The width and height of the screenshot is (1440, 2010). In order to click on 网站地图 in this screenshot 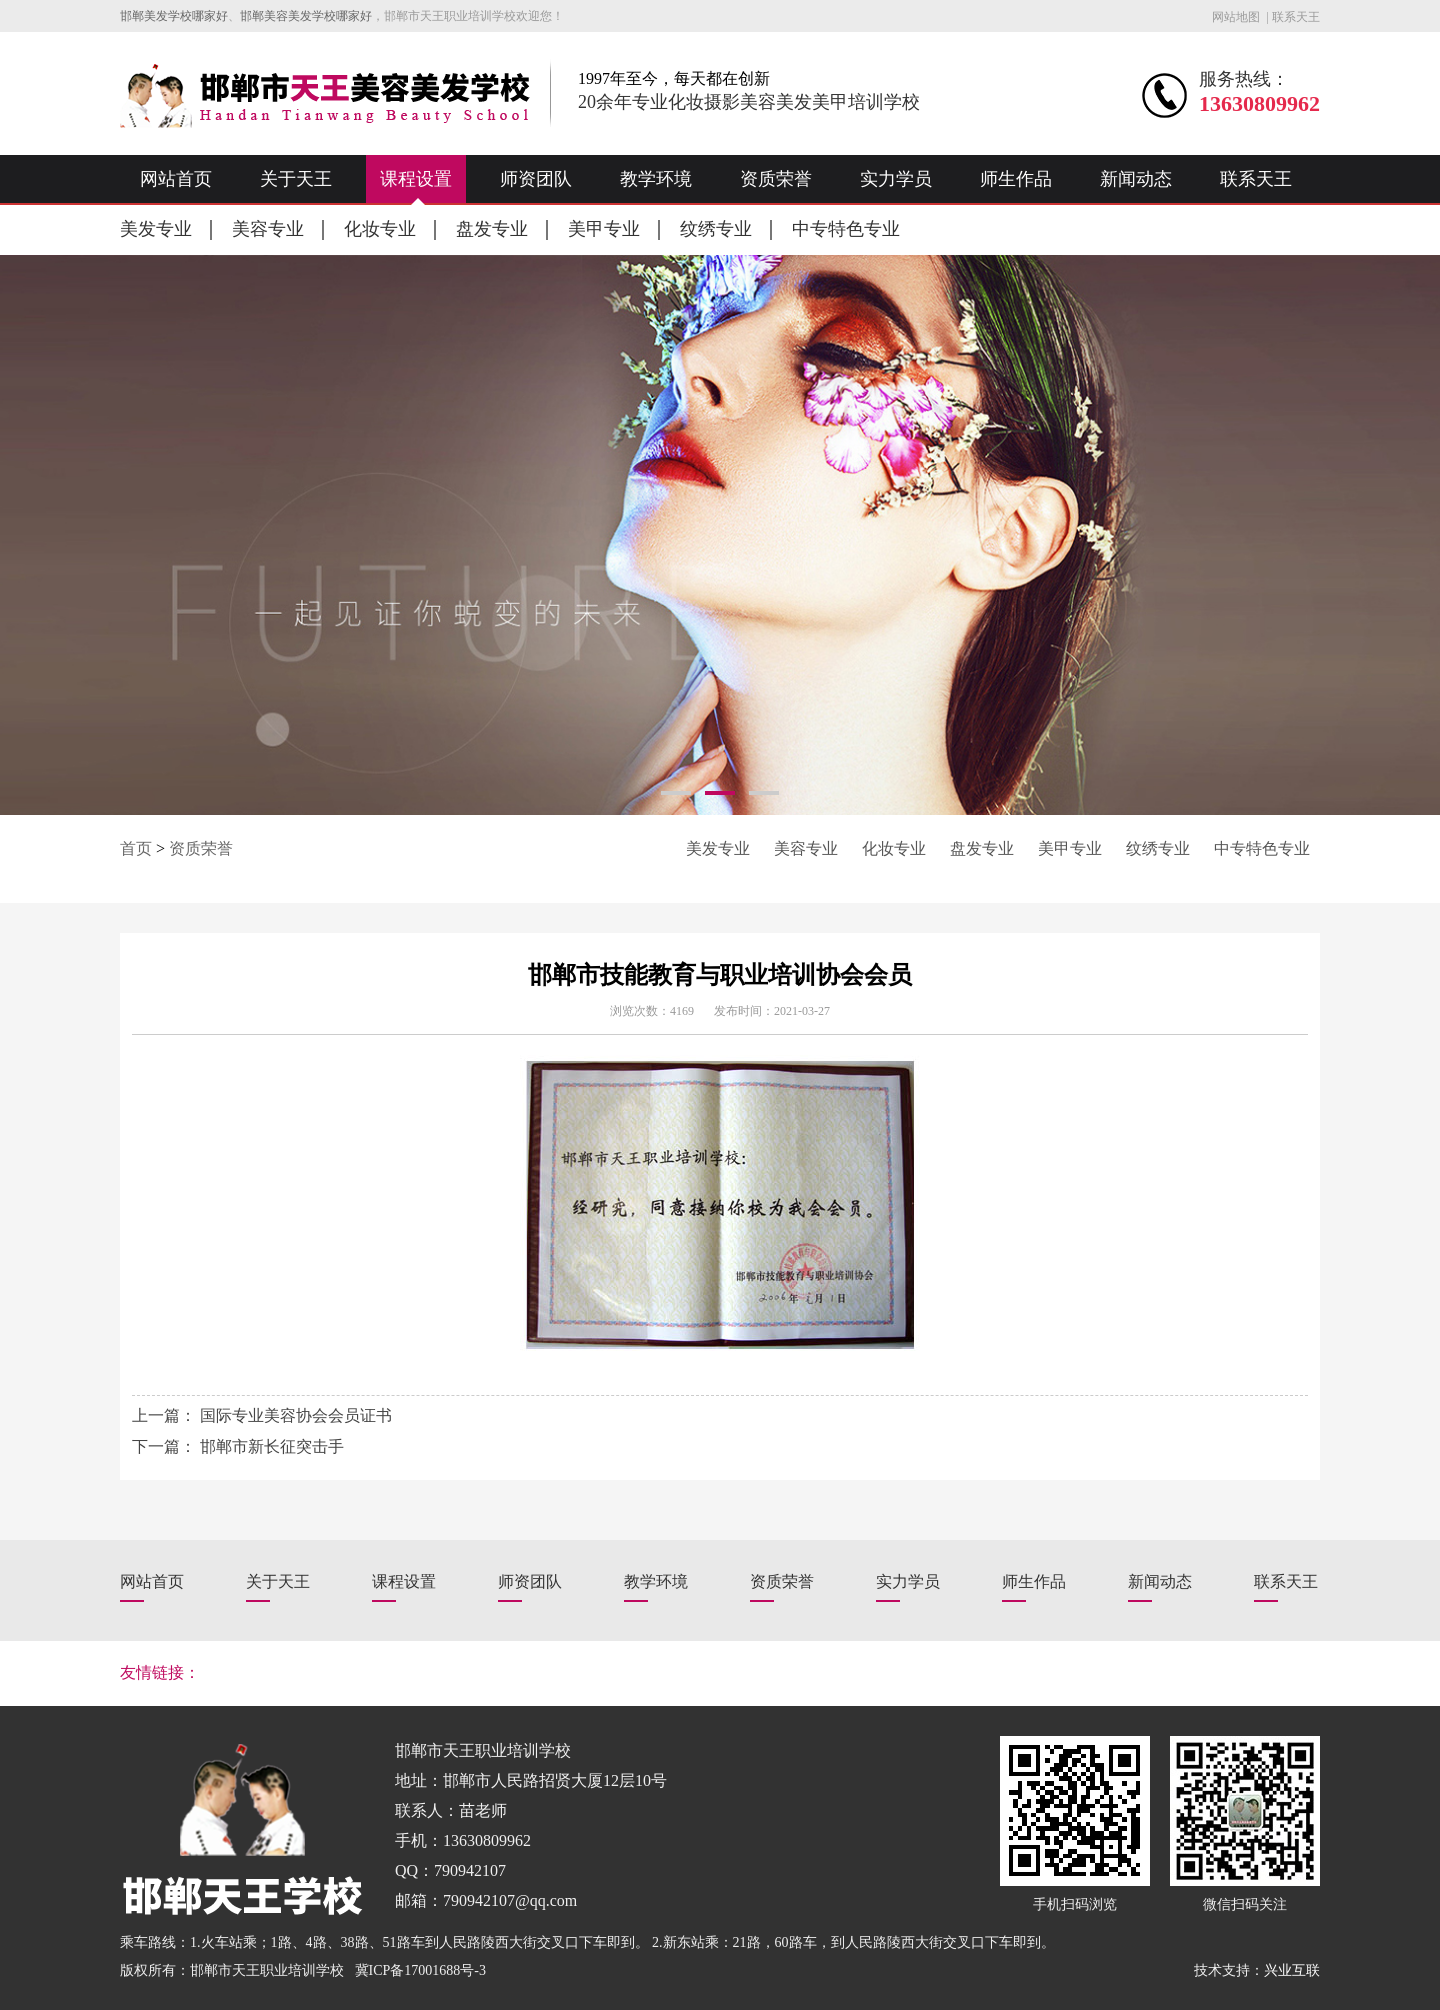, I will do `click(1236, 17)`.